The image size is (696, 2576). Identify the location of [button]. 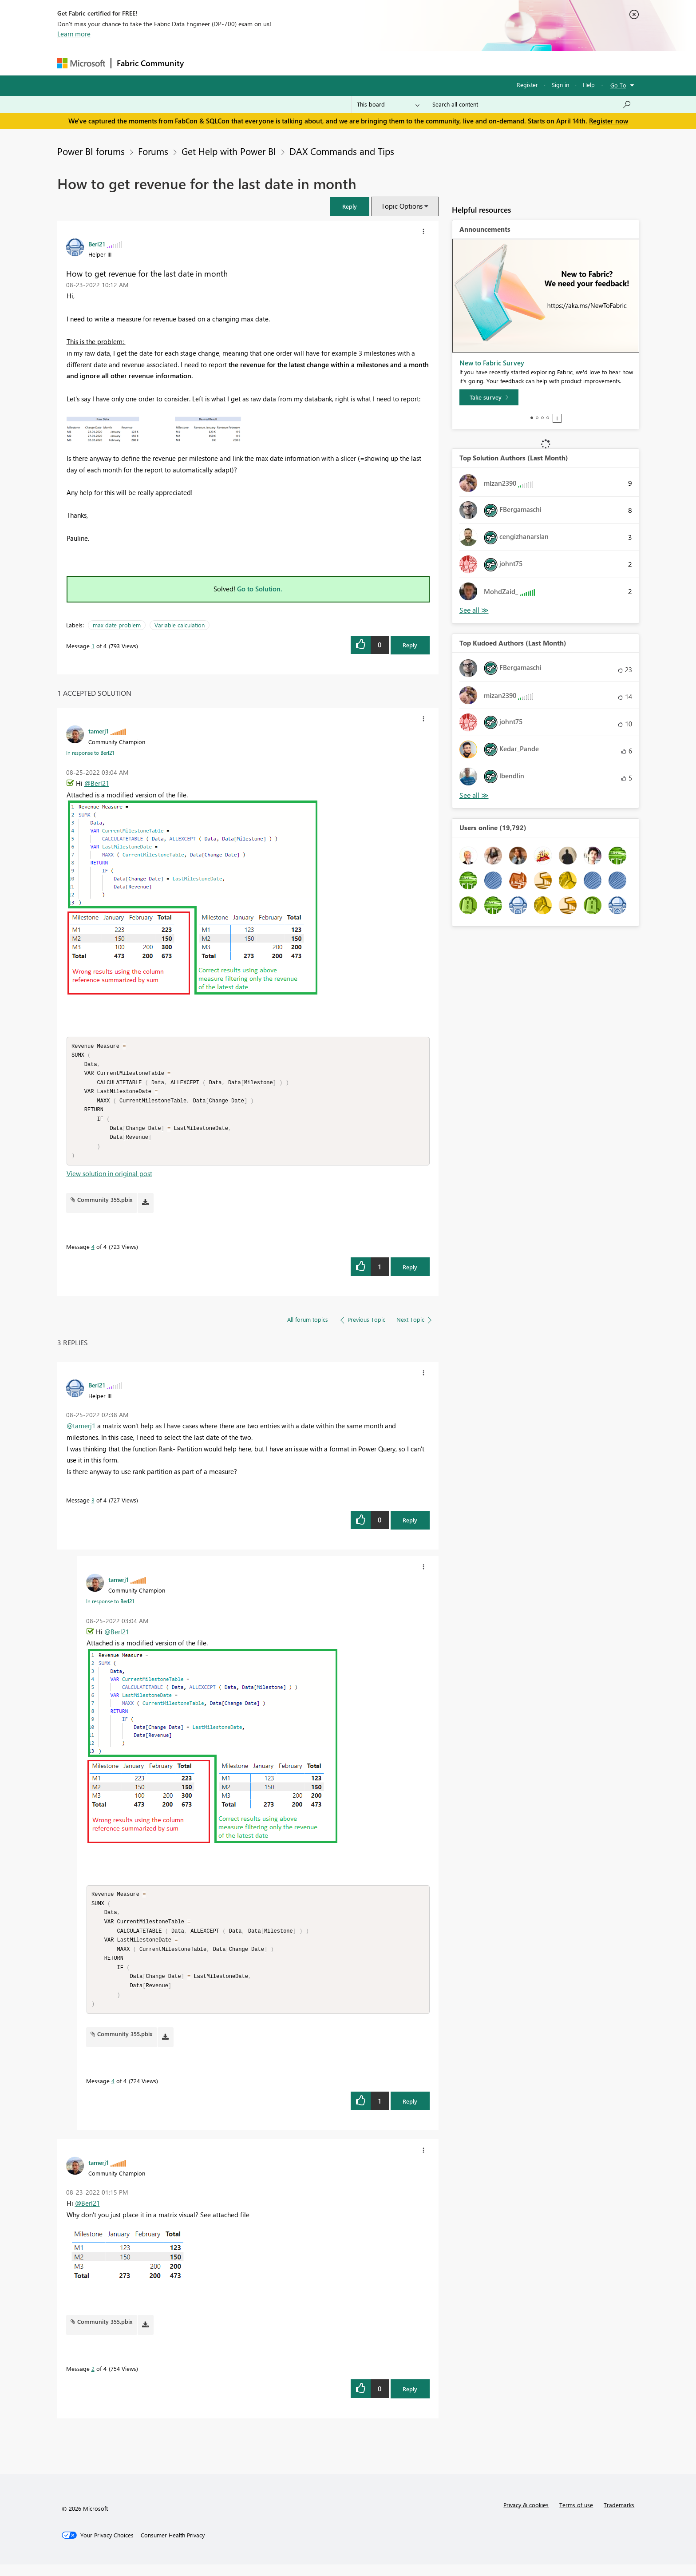
(349, 206).